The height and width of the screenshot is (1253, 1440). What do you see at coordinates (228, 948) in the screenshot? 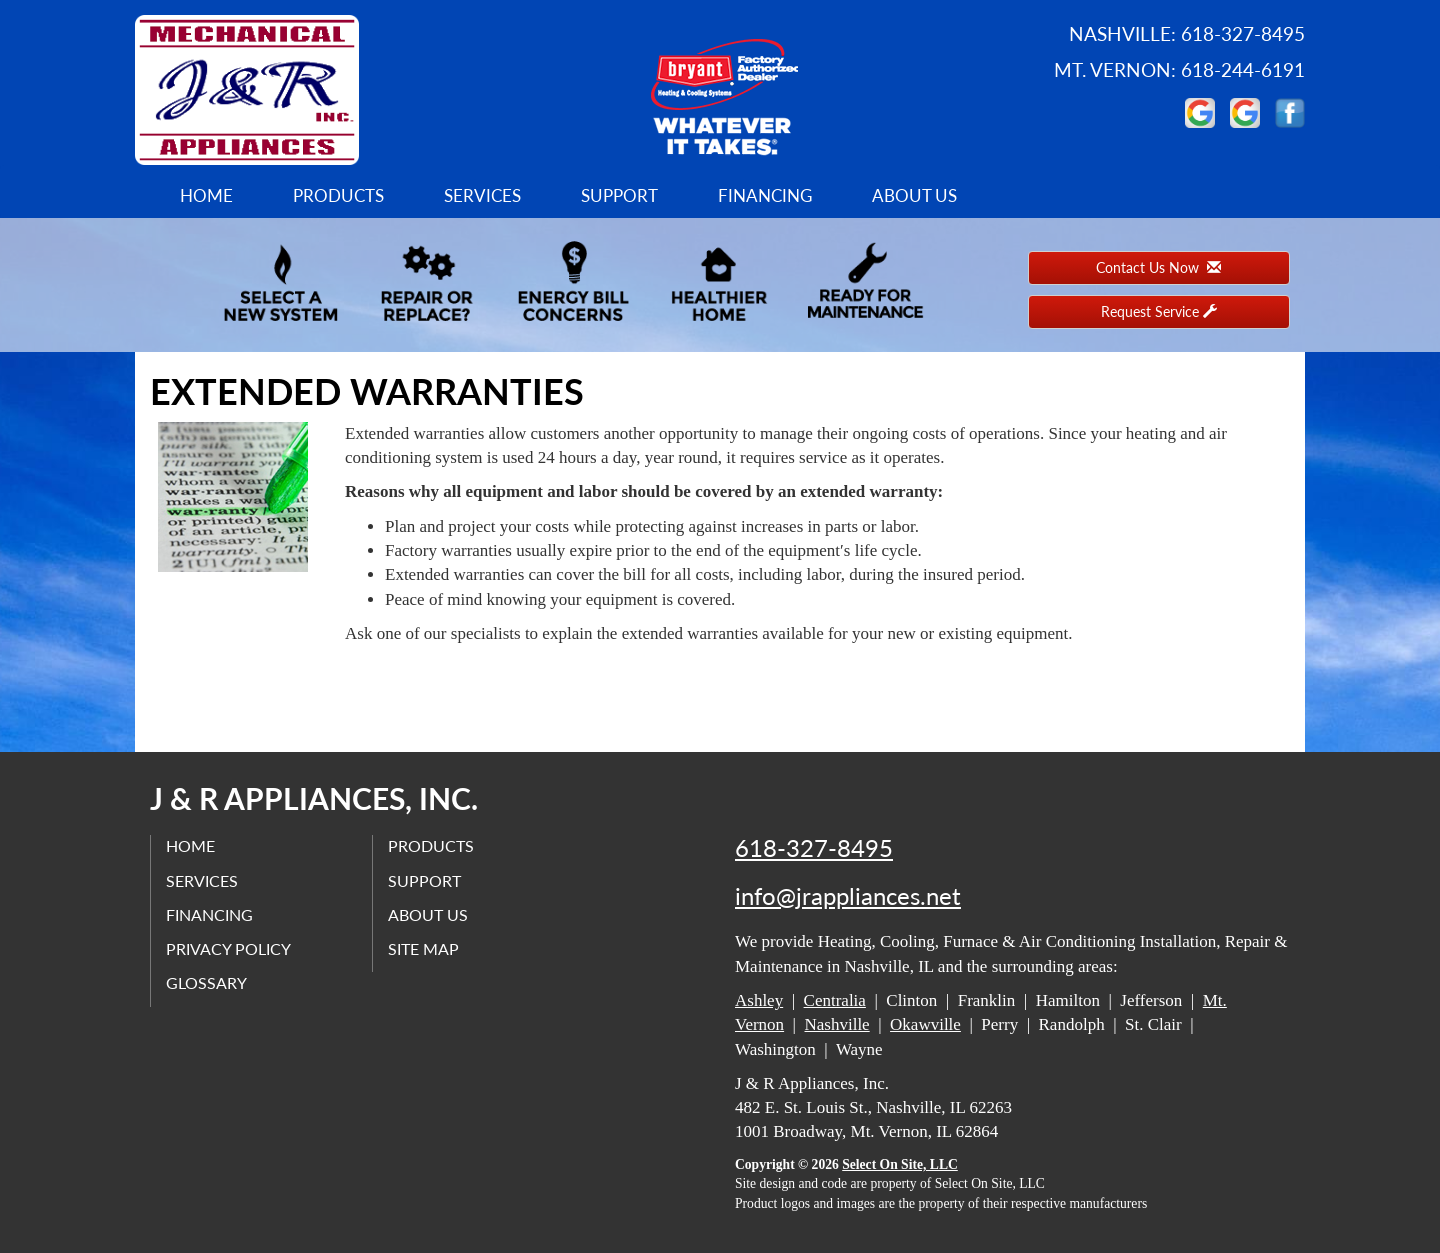
I see `Privacy Policy` at bounding box center [228, 948].